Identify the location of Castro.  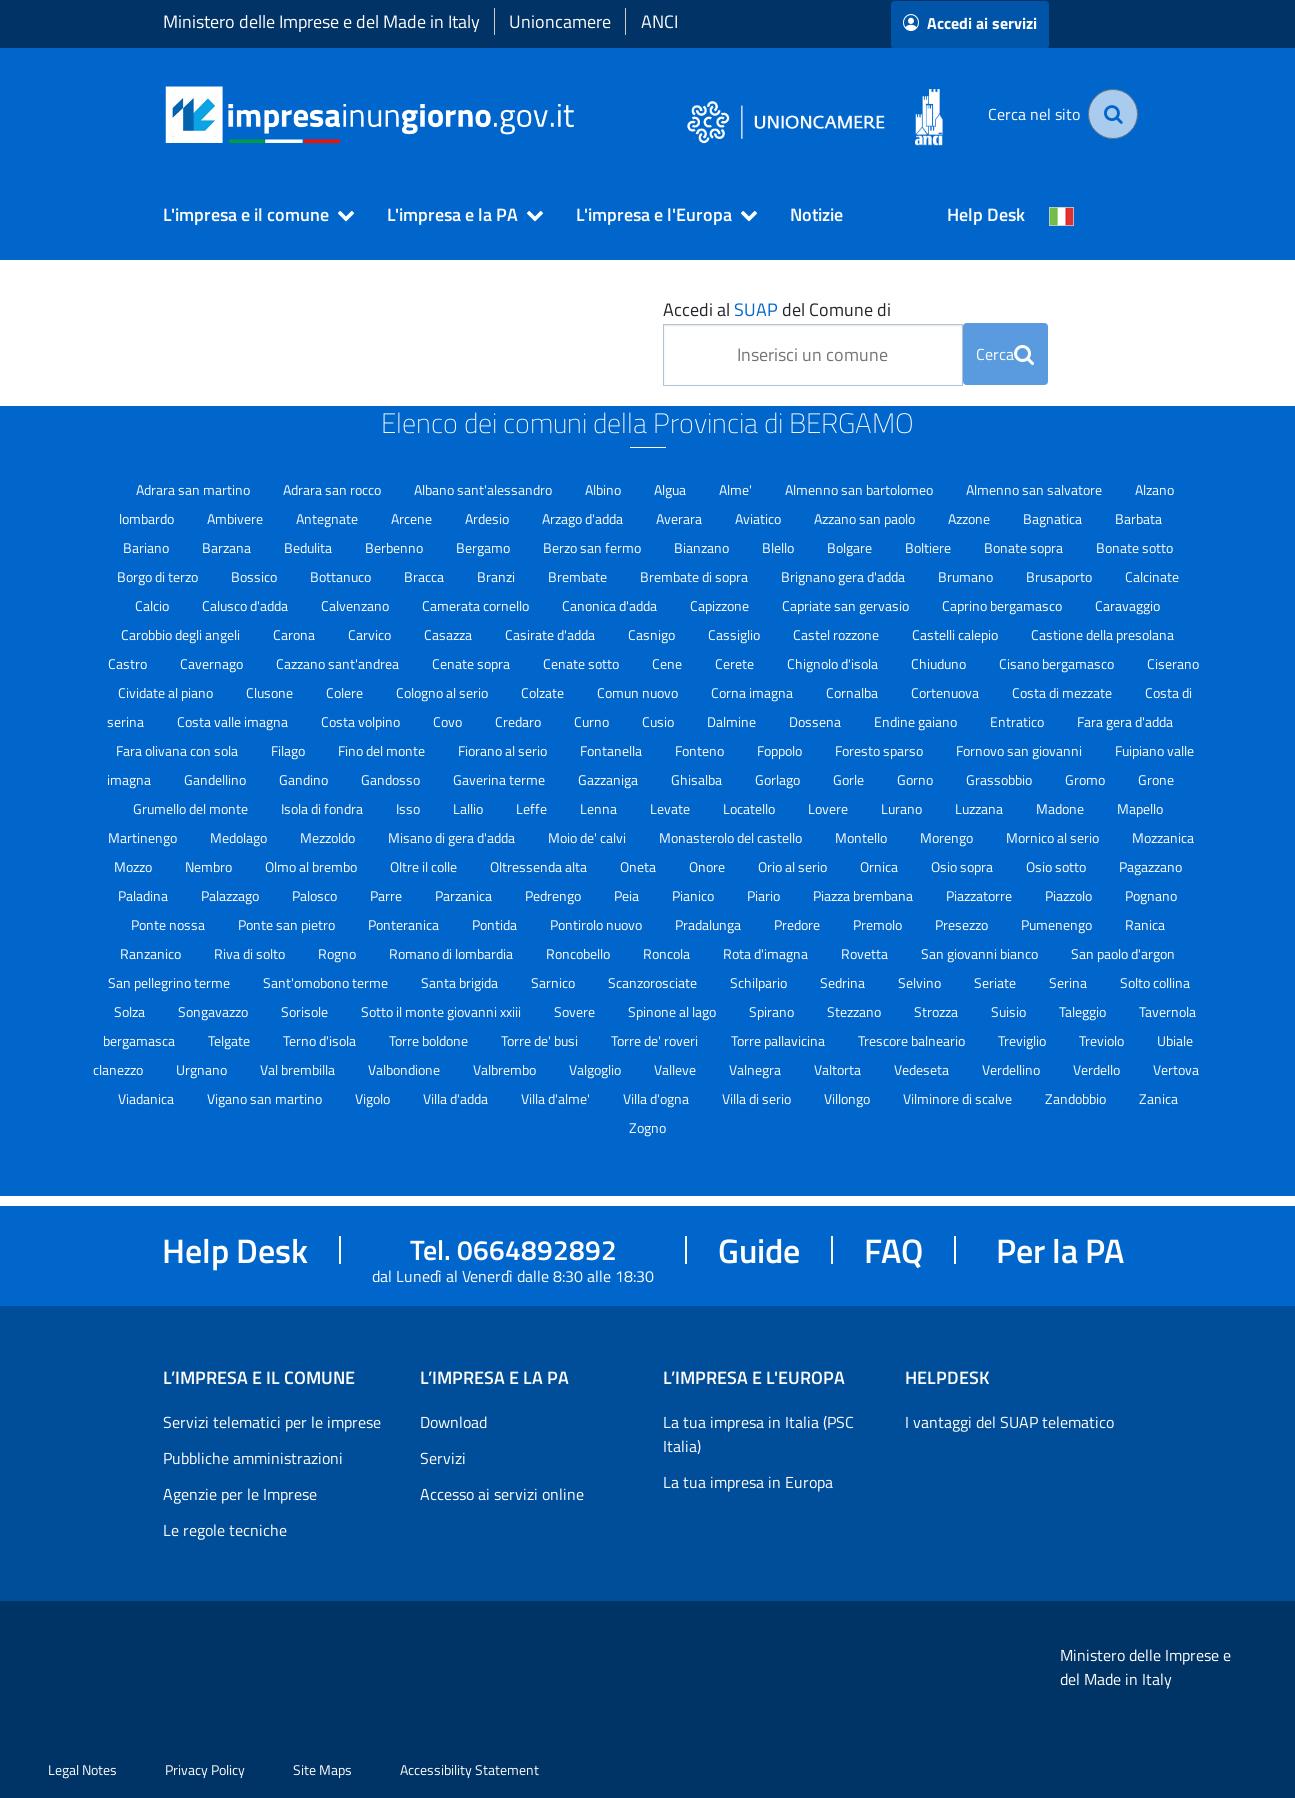
(129, 663).